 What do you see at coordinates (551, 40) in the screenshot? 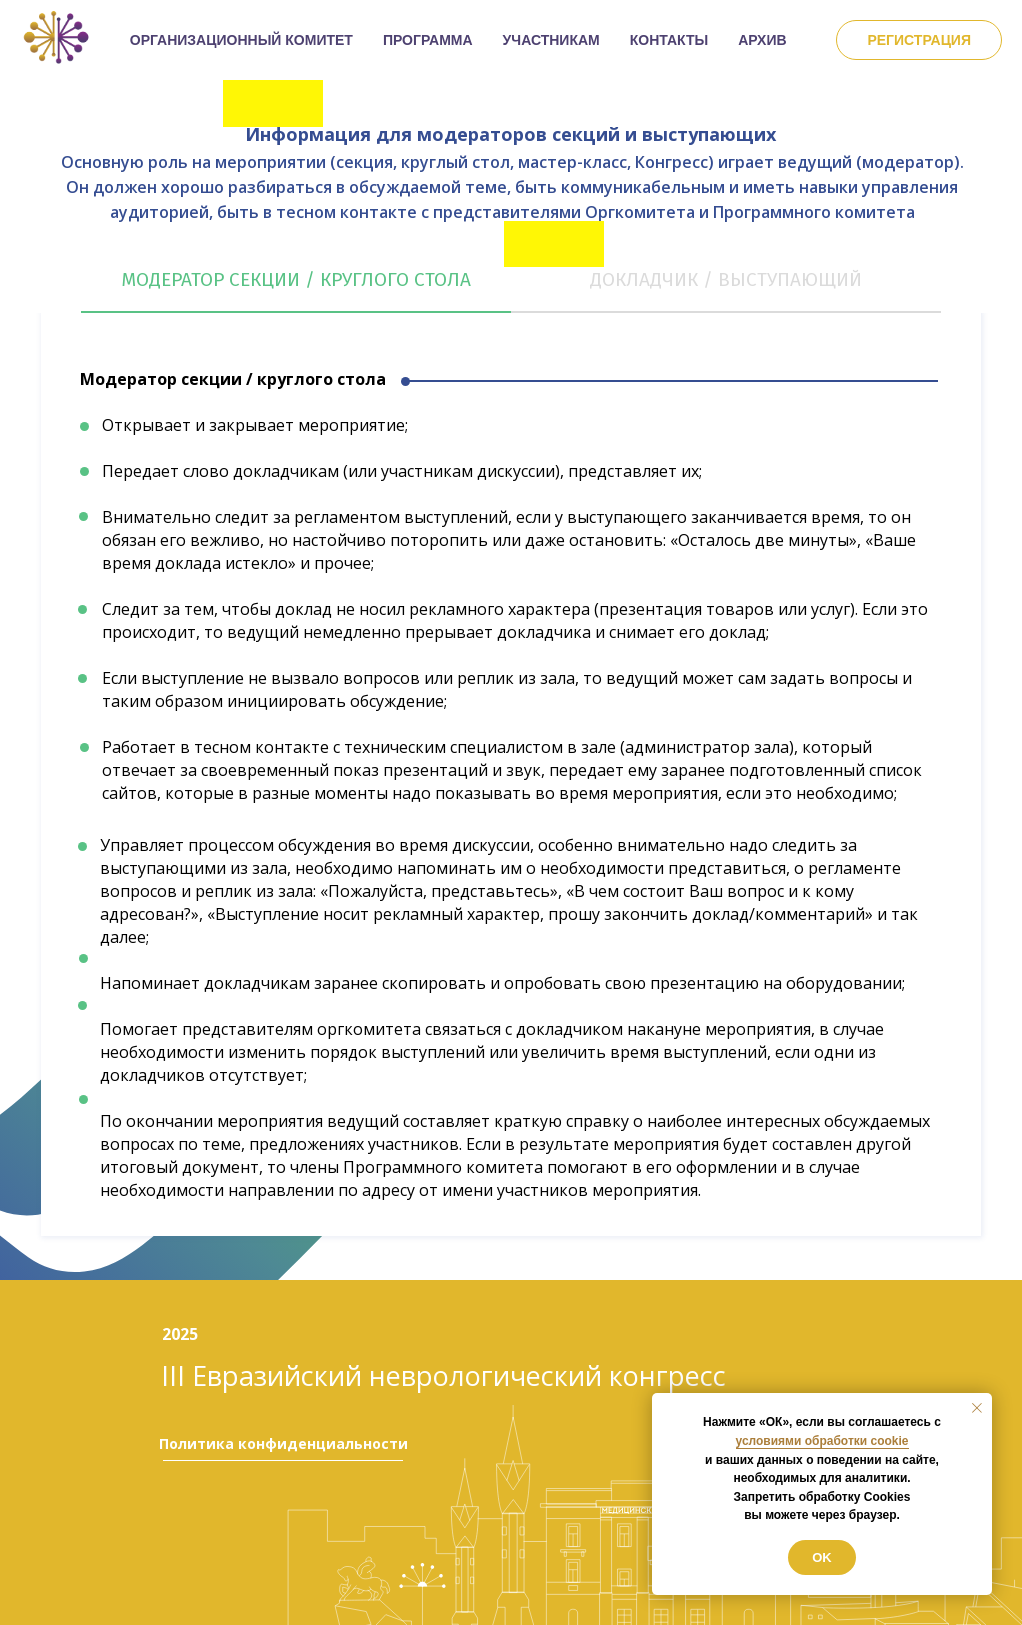
I see `УЧАСТНИКАМ [button]` at bounding box center [551, 40].